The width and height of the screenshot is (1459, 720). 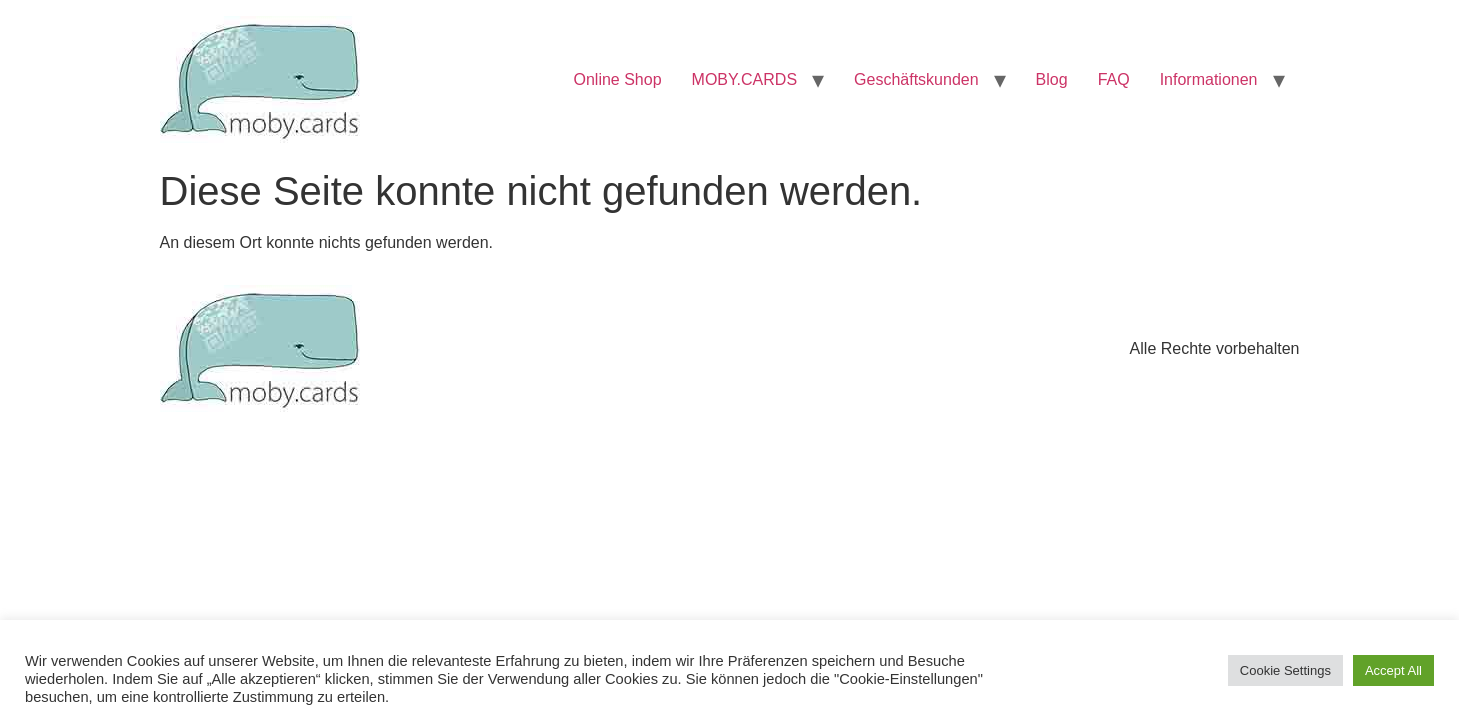 I want to click on Cookie Settings [button], so click(x=1285, y=670).